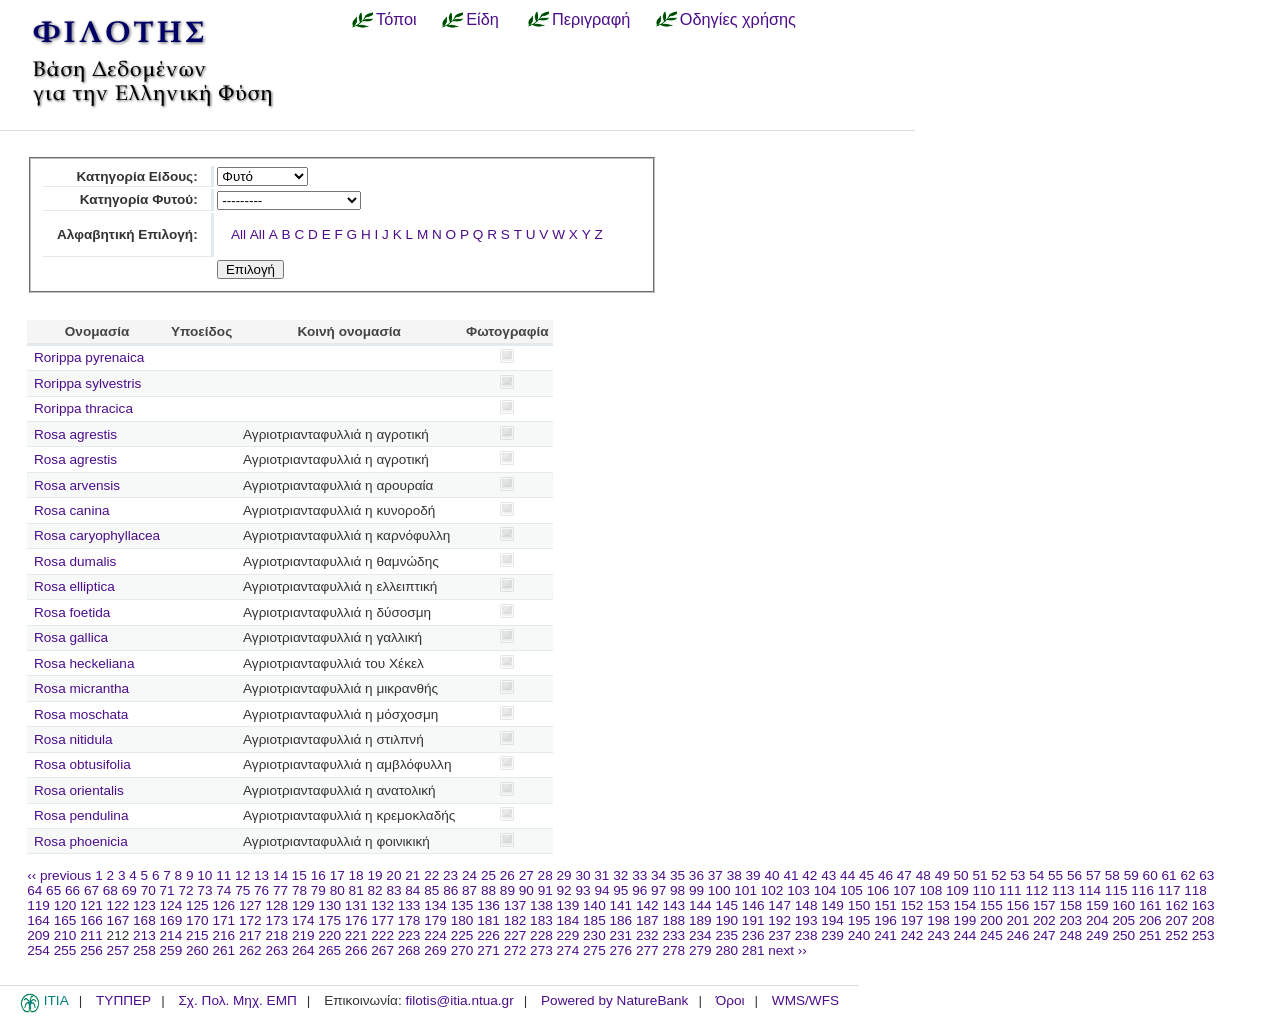  Describe the element at coordinates (167, 890) in the screenshot. I see `71` at that location.